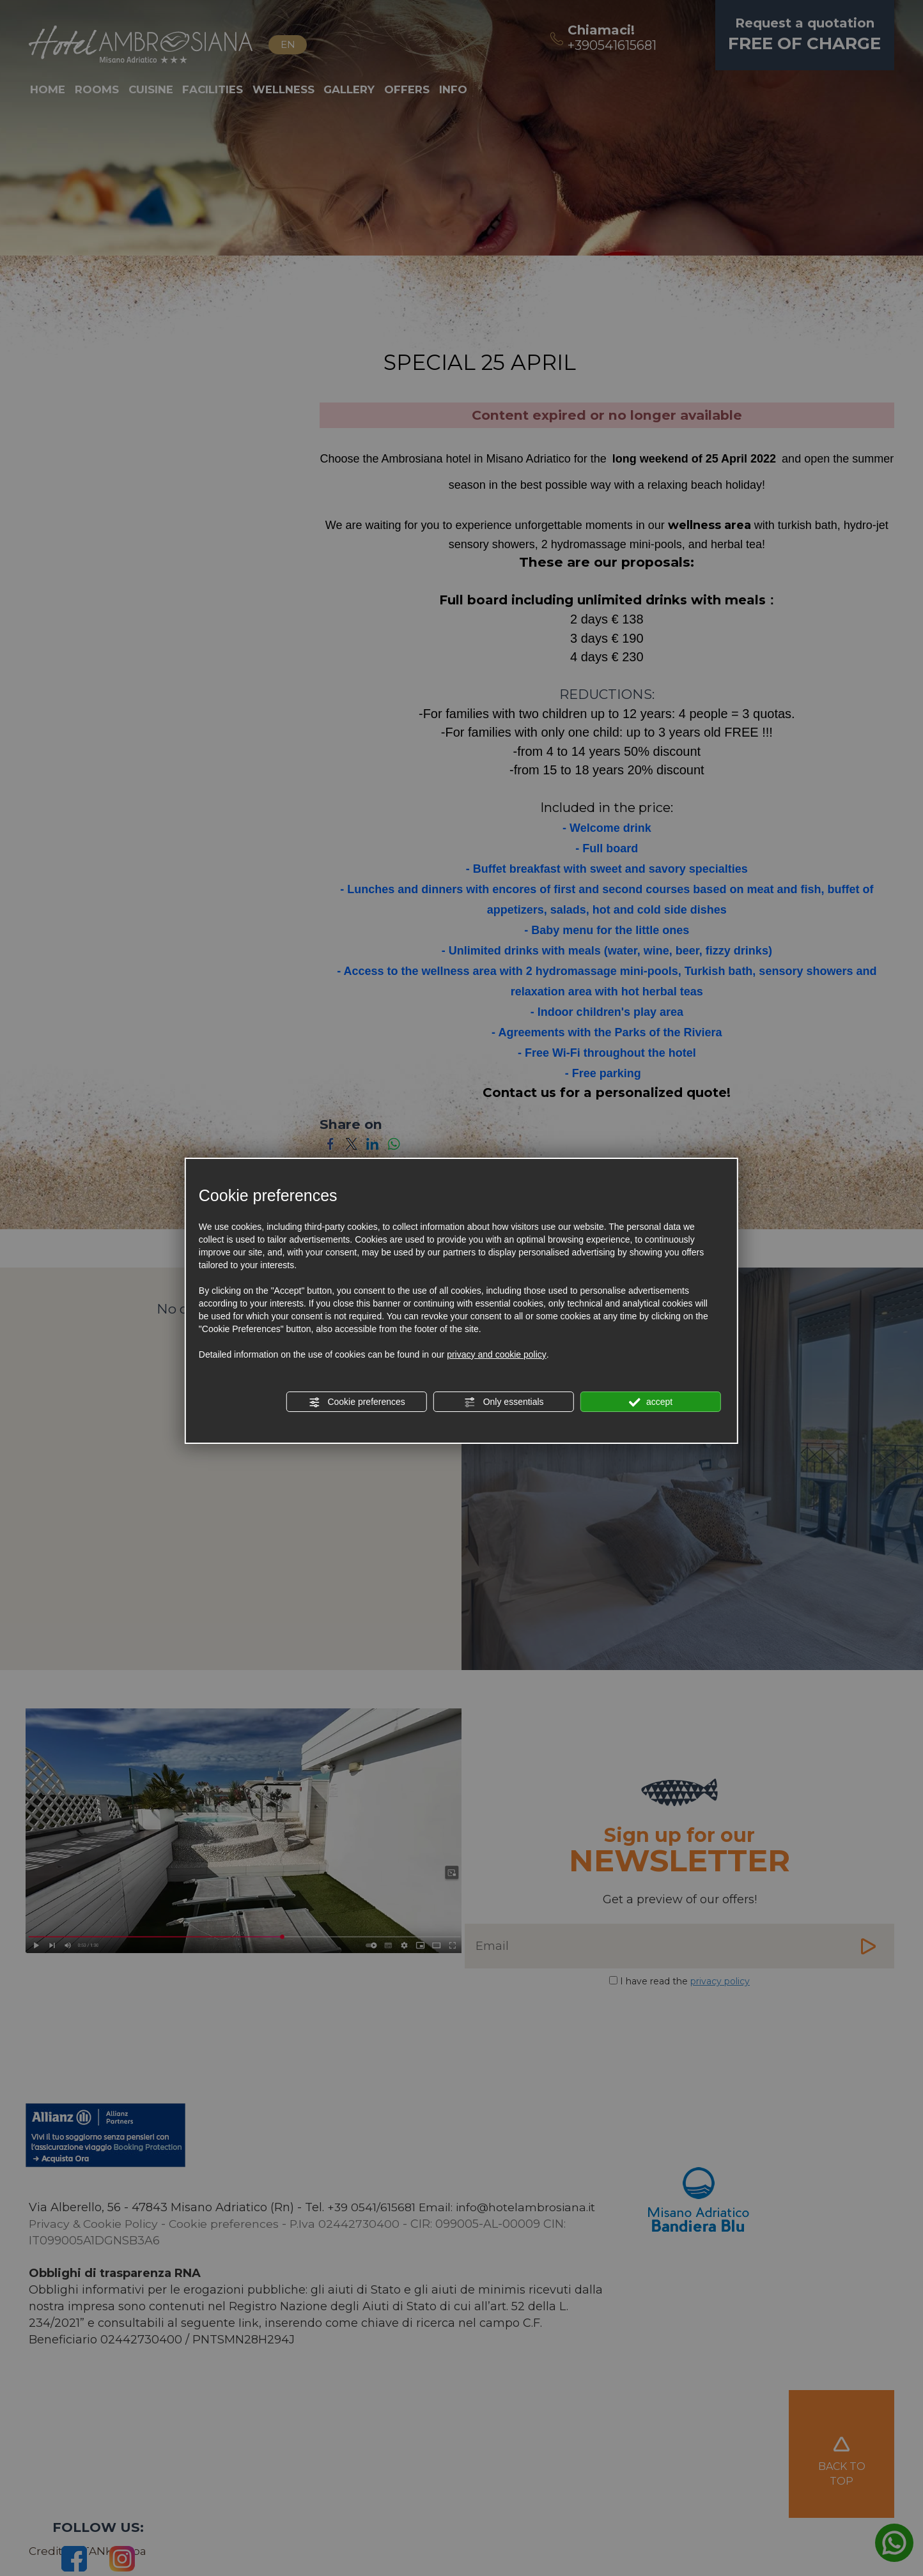  What do you see at coordinates (497, 1354) in the screenshot?
I see `privacy and cookie policy` at bounding box center [497, 1354].